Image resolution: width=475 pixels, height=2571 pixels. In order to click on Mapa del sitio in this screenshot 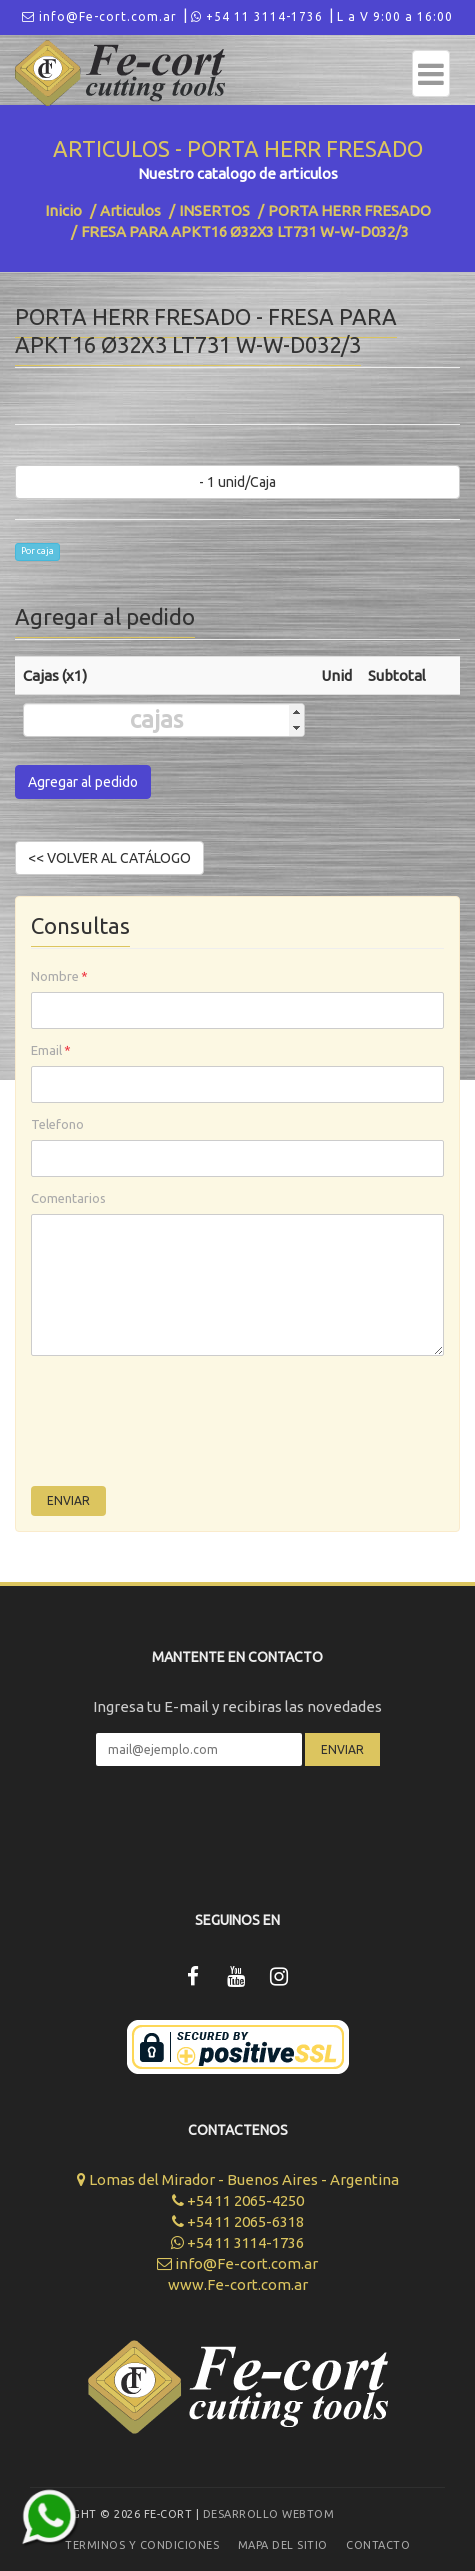, I will do `click(283, 2545)`.